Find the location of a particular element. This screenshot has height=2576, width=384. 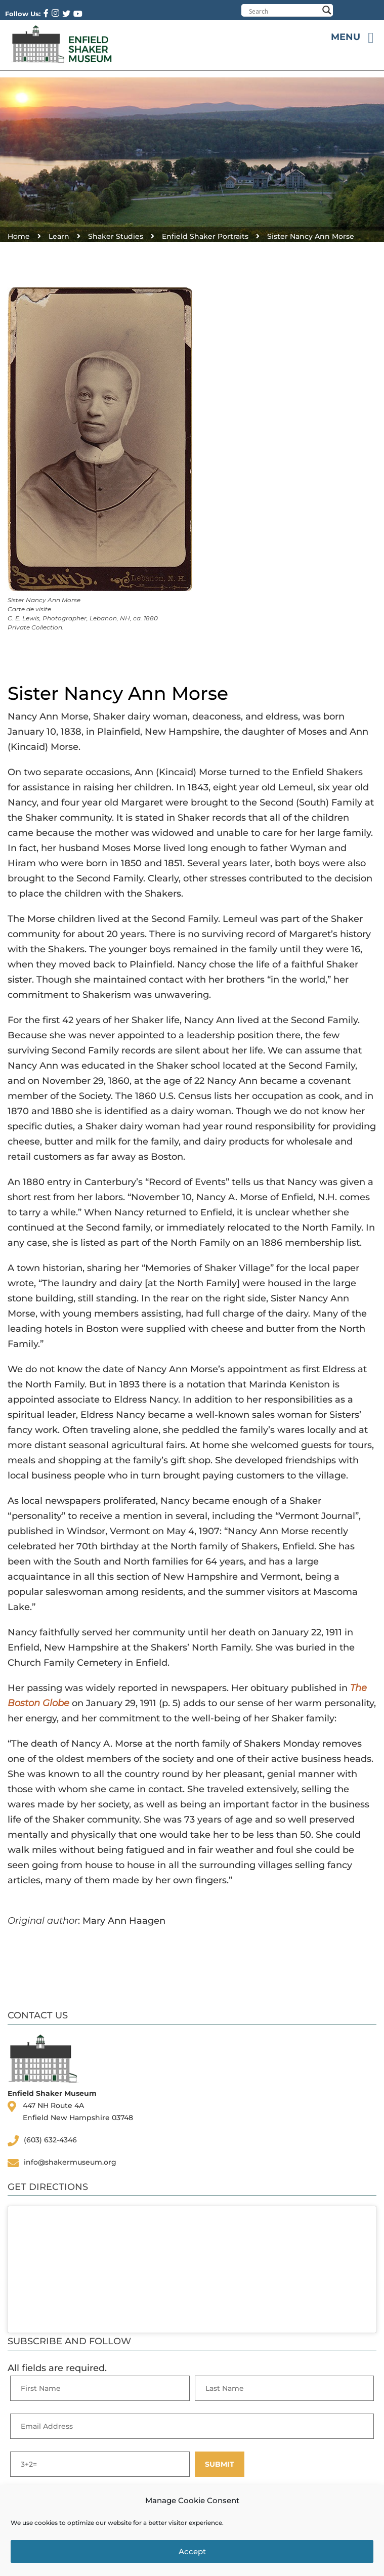

(603) 632-4346 is located at coordinates (50, 2139).